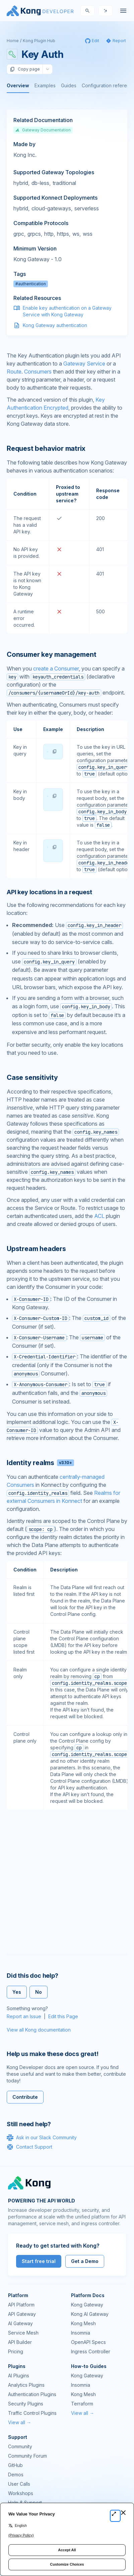 The image size is (134, 2576). What do you see at coordinates (16, 1992) in the screenshot?
I see `Yes` at bounding box center [16, 1992].